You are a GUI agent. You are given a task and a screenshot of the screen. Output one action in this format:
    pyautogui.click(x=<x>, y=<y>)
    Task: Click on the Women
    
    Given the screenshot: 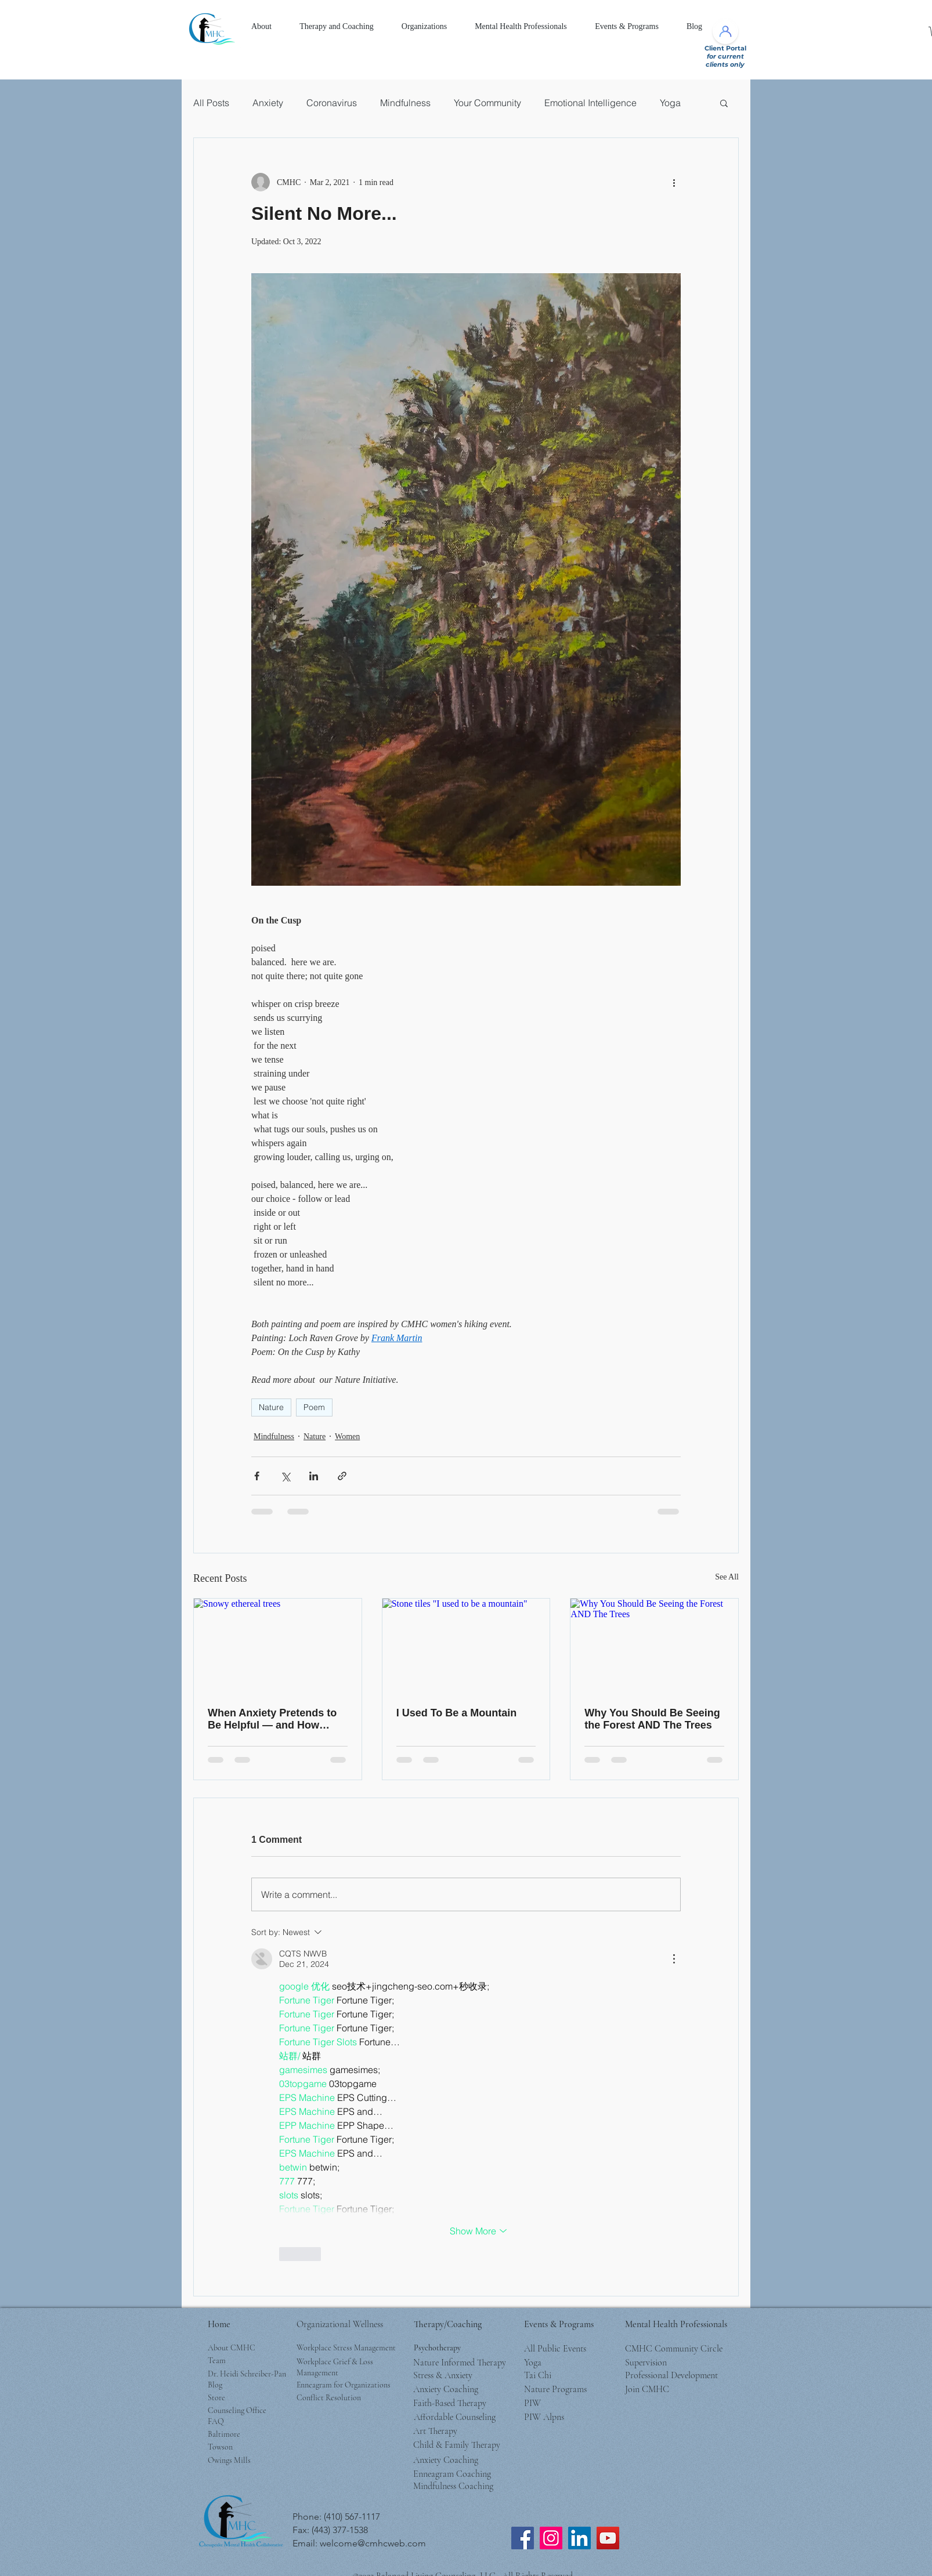 What is the action you would take?
    pyautogui.click(x=347, y=1436)
    